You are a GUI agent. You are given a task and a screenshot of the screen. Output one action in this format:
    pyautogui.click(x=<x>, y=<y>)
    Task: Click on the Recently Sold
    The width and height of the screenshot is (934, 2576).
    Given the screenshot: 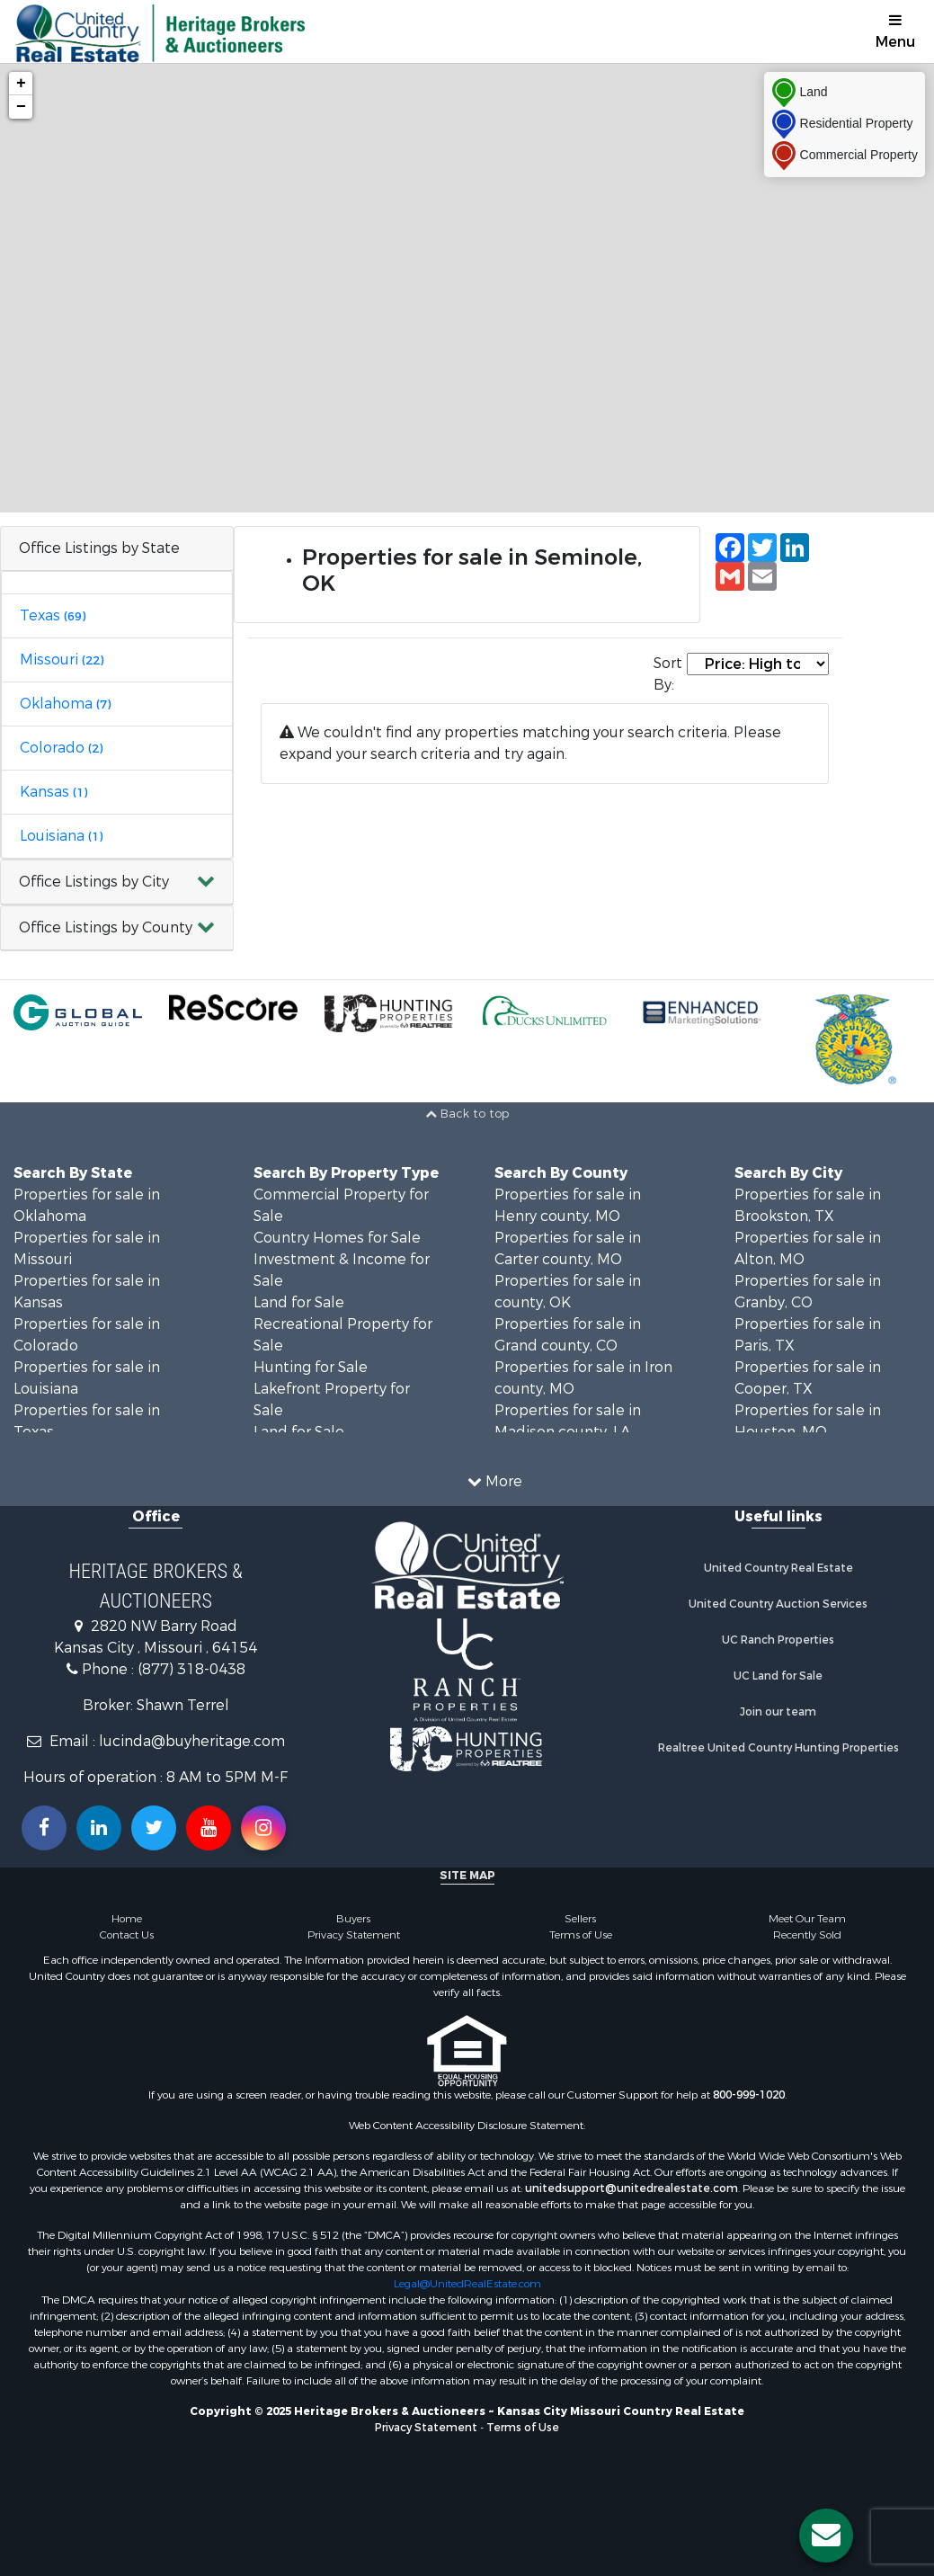 What is the action you would take?
    pyautogui.click(x=807, y=1935)
    